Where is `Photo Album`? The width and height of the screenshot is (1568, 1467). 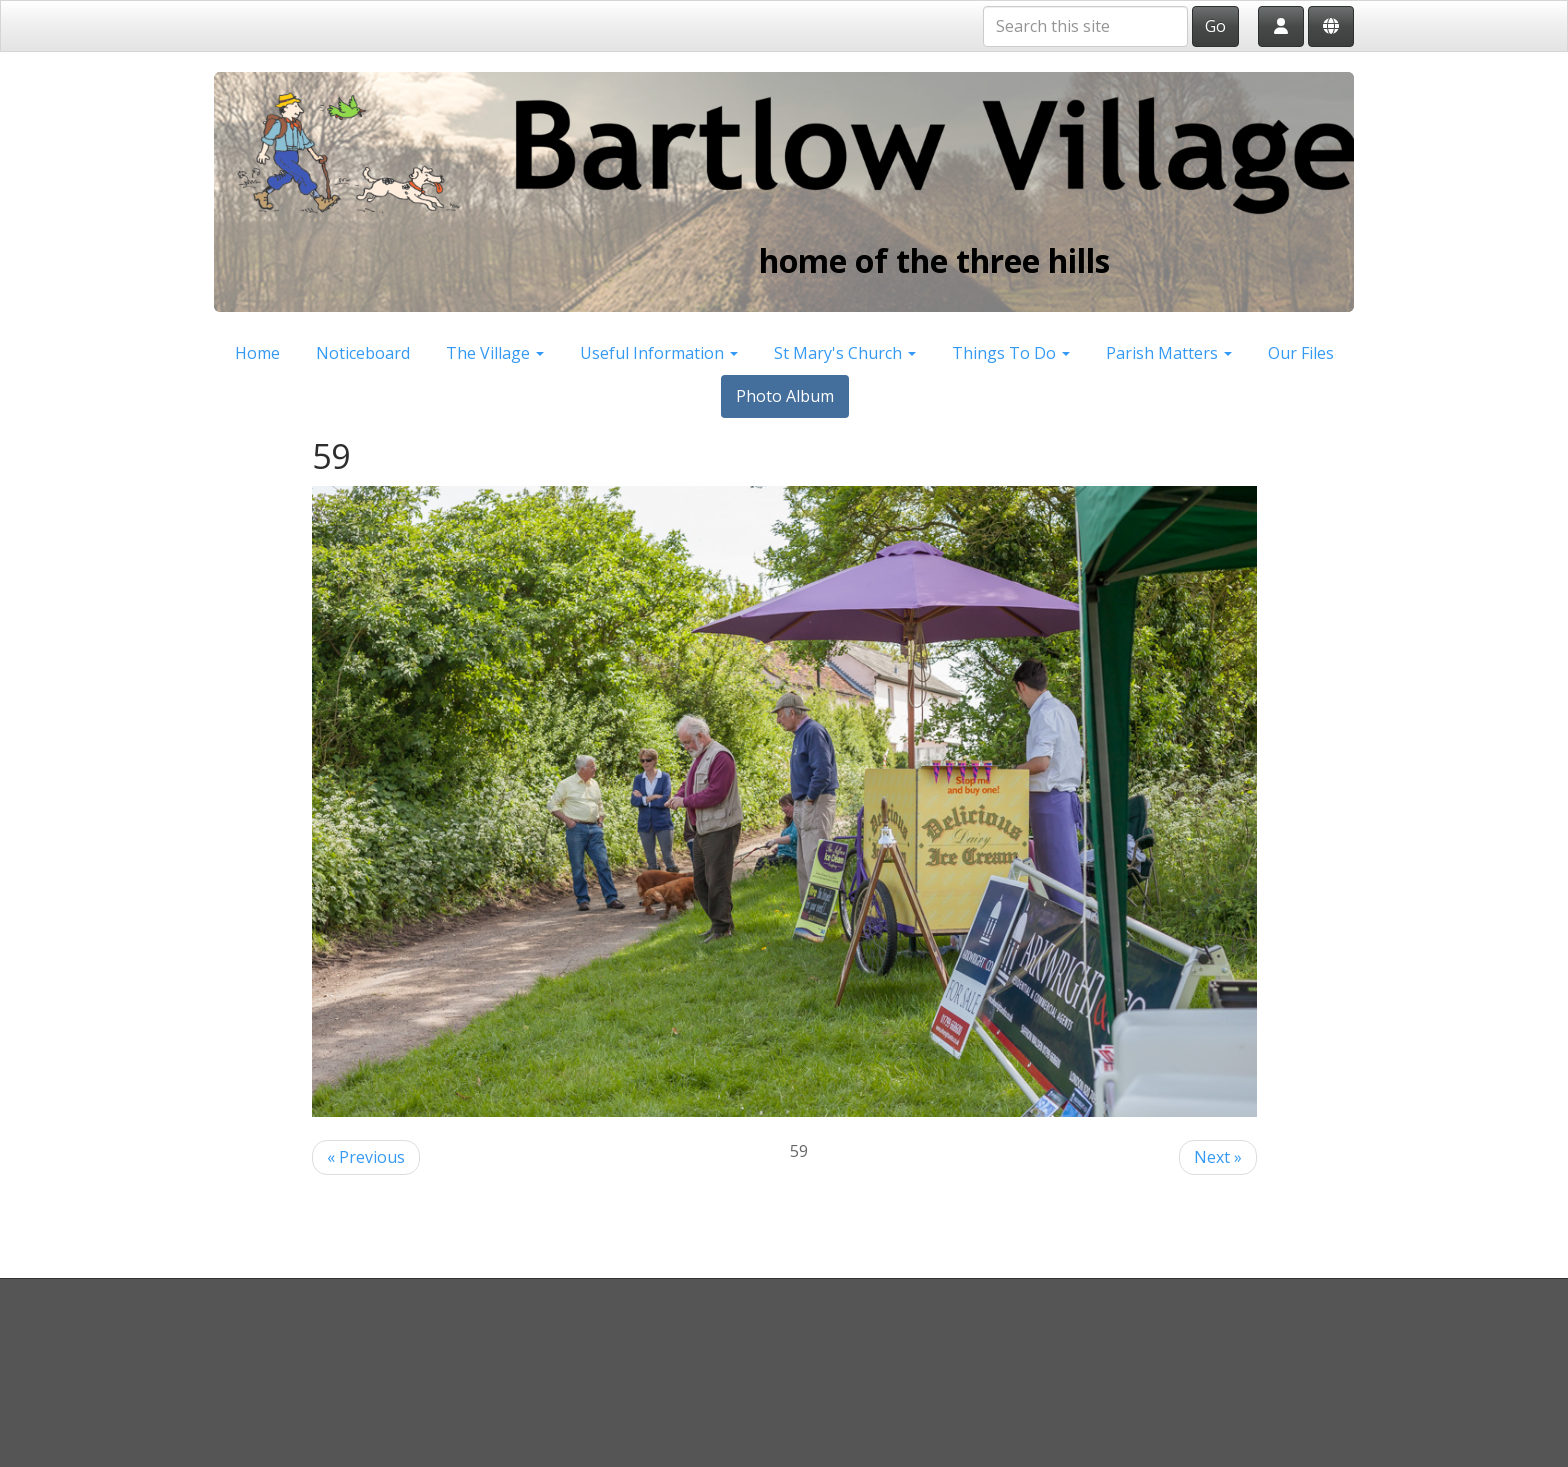
Photo Album is located at coordinates (785, 396).